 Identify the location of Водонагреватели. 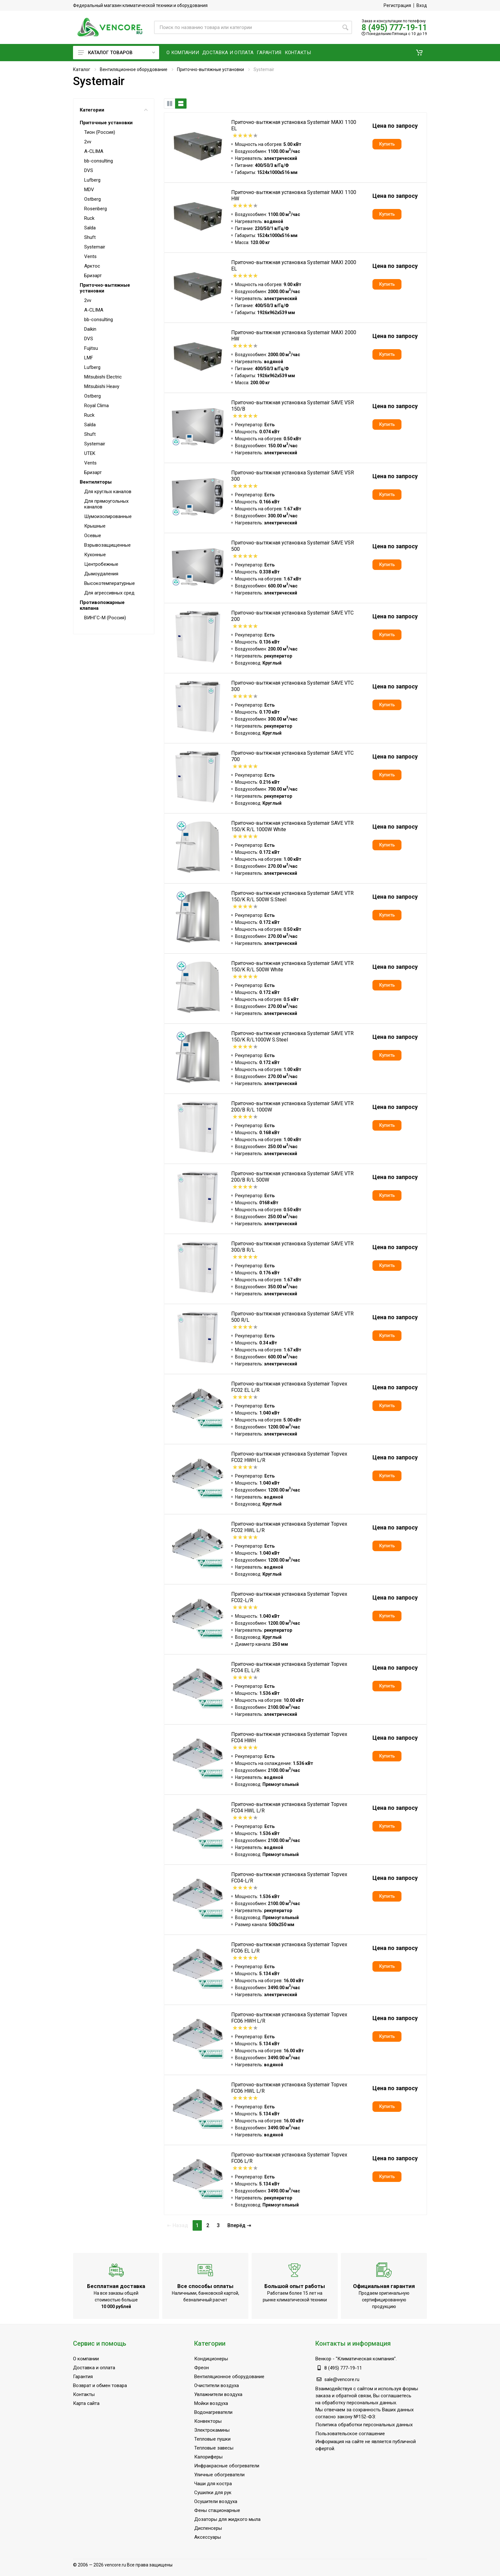
(213, 2412).